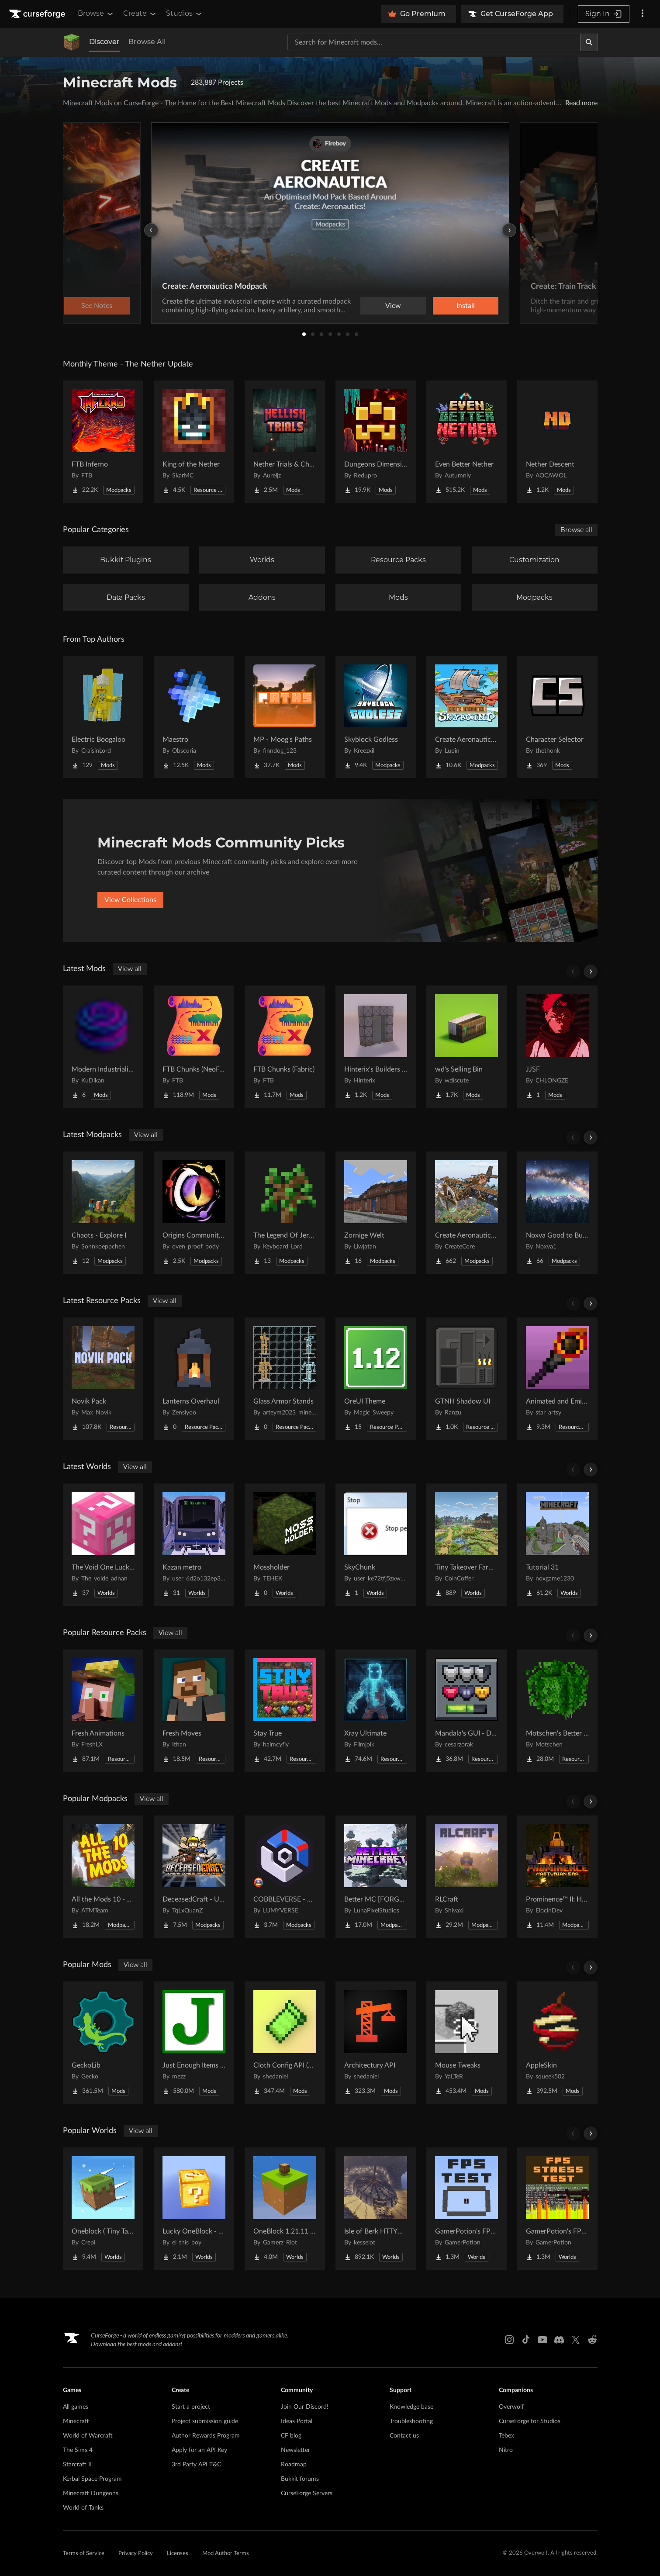  What do you see at coordinates (559, 2339) in the screenshot?
I see `[Discord link]` at bounding box center [559, 2339].